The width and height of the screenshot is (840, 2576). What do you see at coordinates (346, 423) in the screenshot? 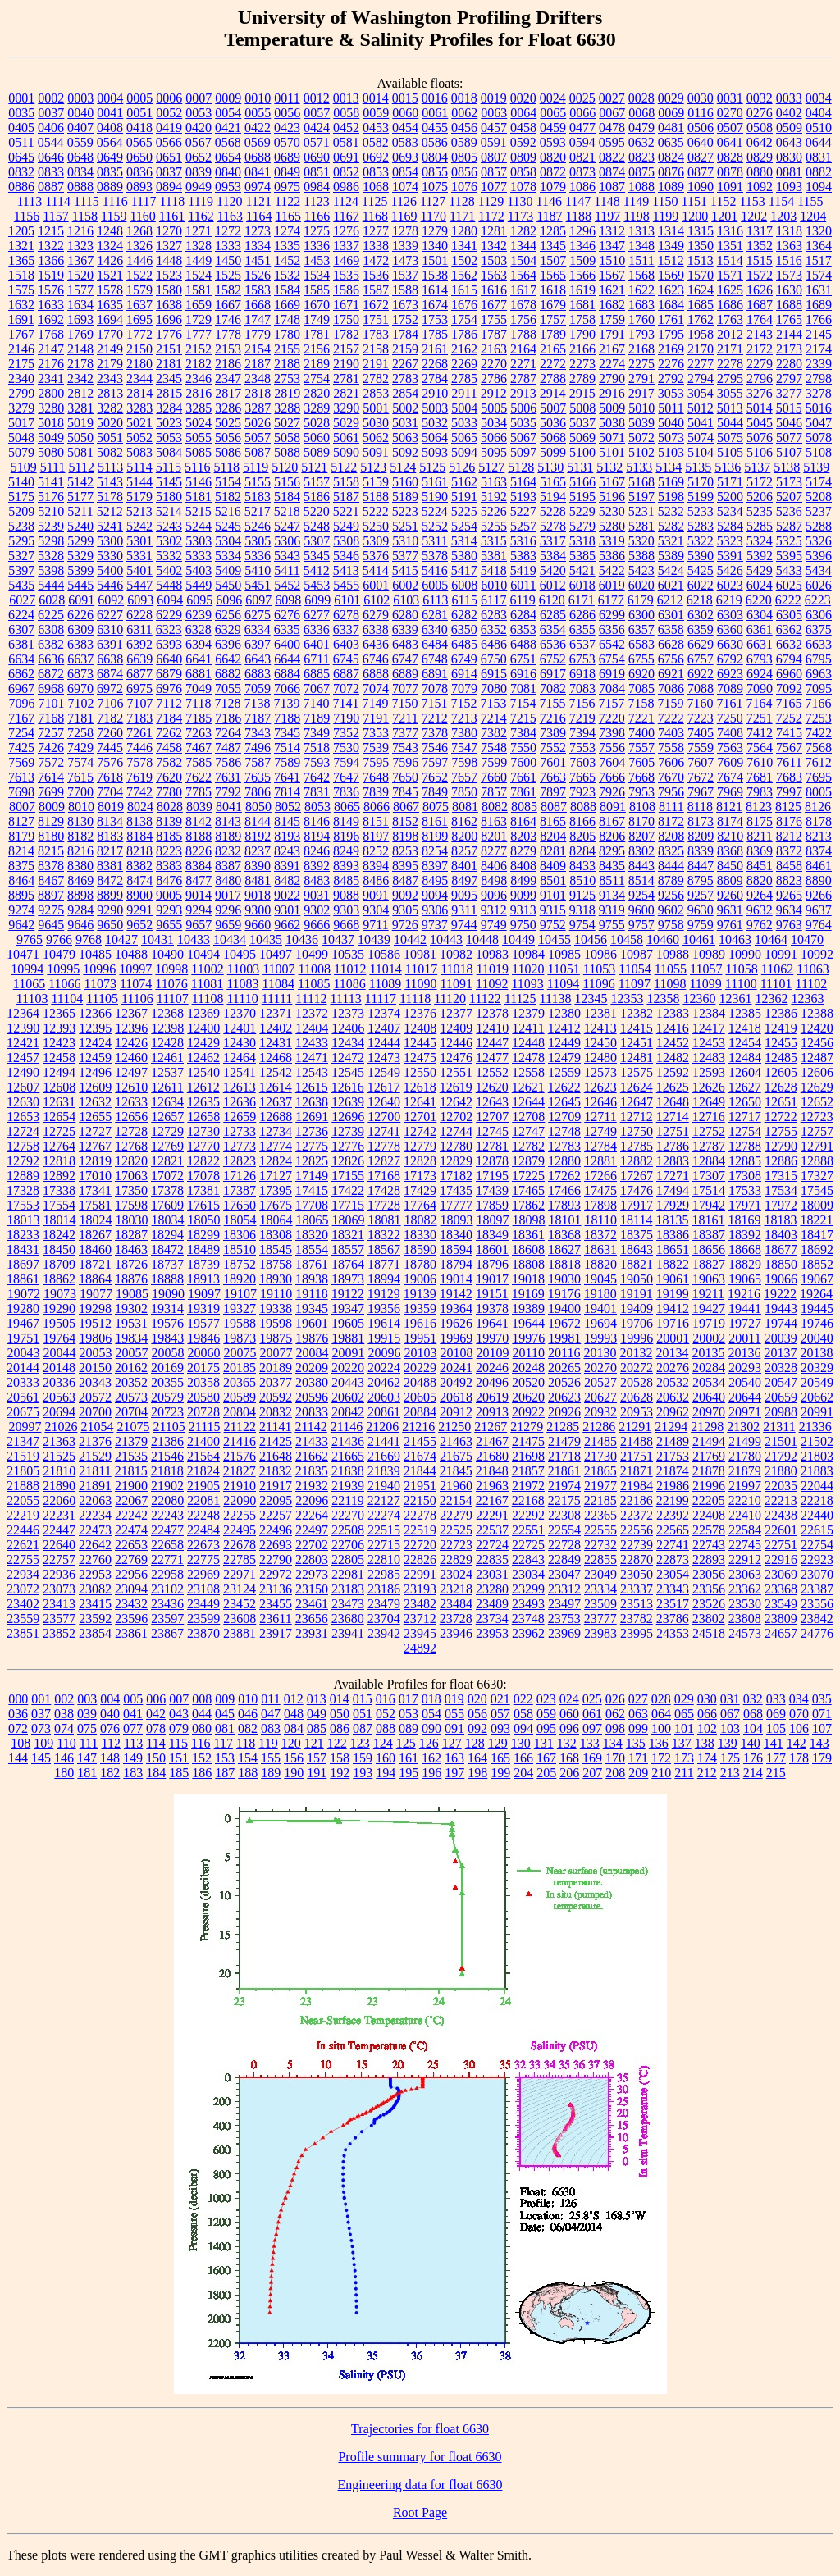
I see `5029` at bounding box center [346, 423].